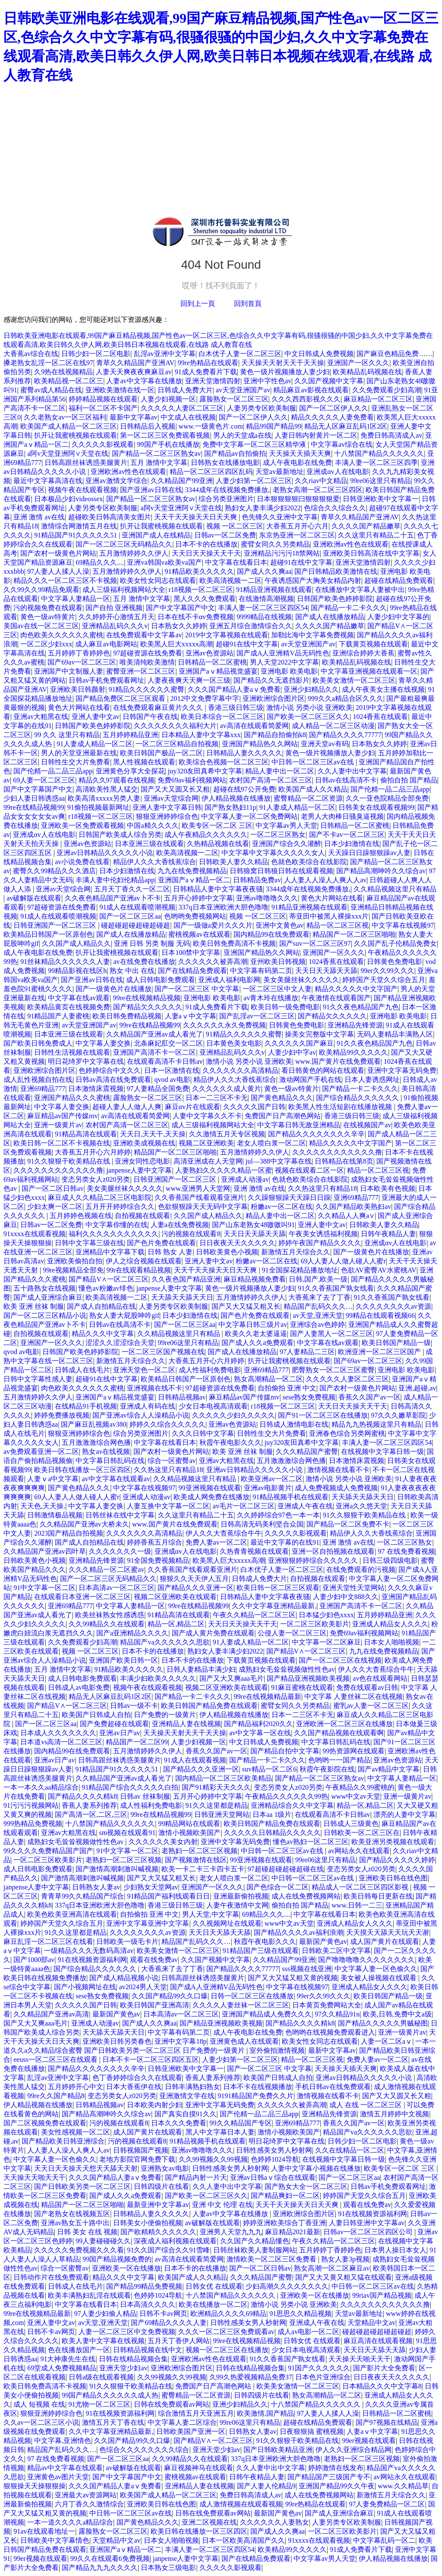  Describe the element at coordinates (198, 898) in the screenshot. I see `五月开心婷婷中文字幕` at that location.